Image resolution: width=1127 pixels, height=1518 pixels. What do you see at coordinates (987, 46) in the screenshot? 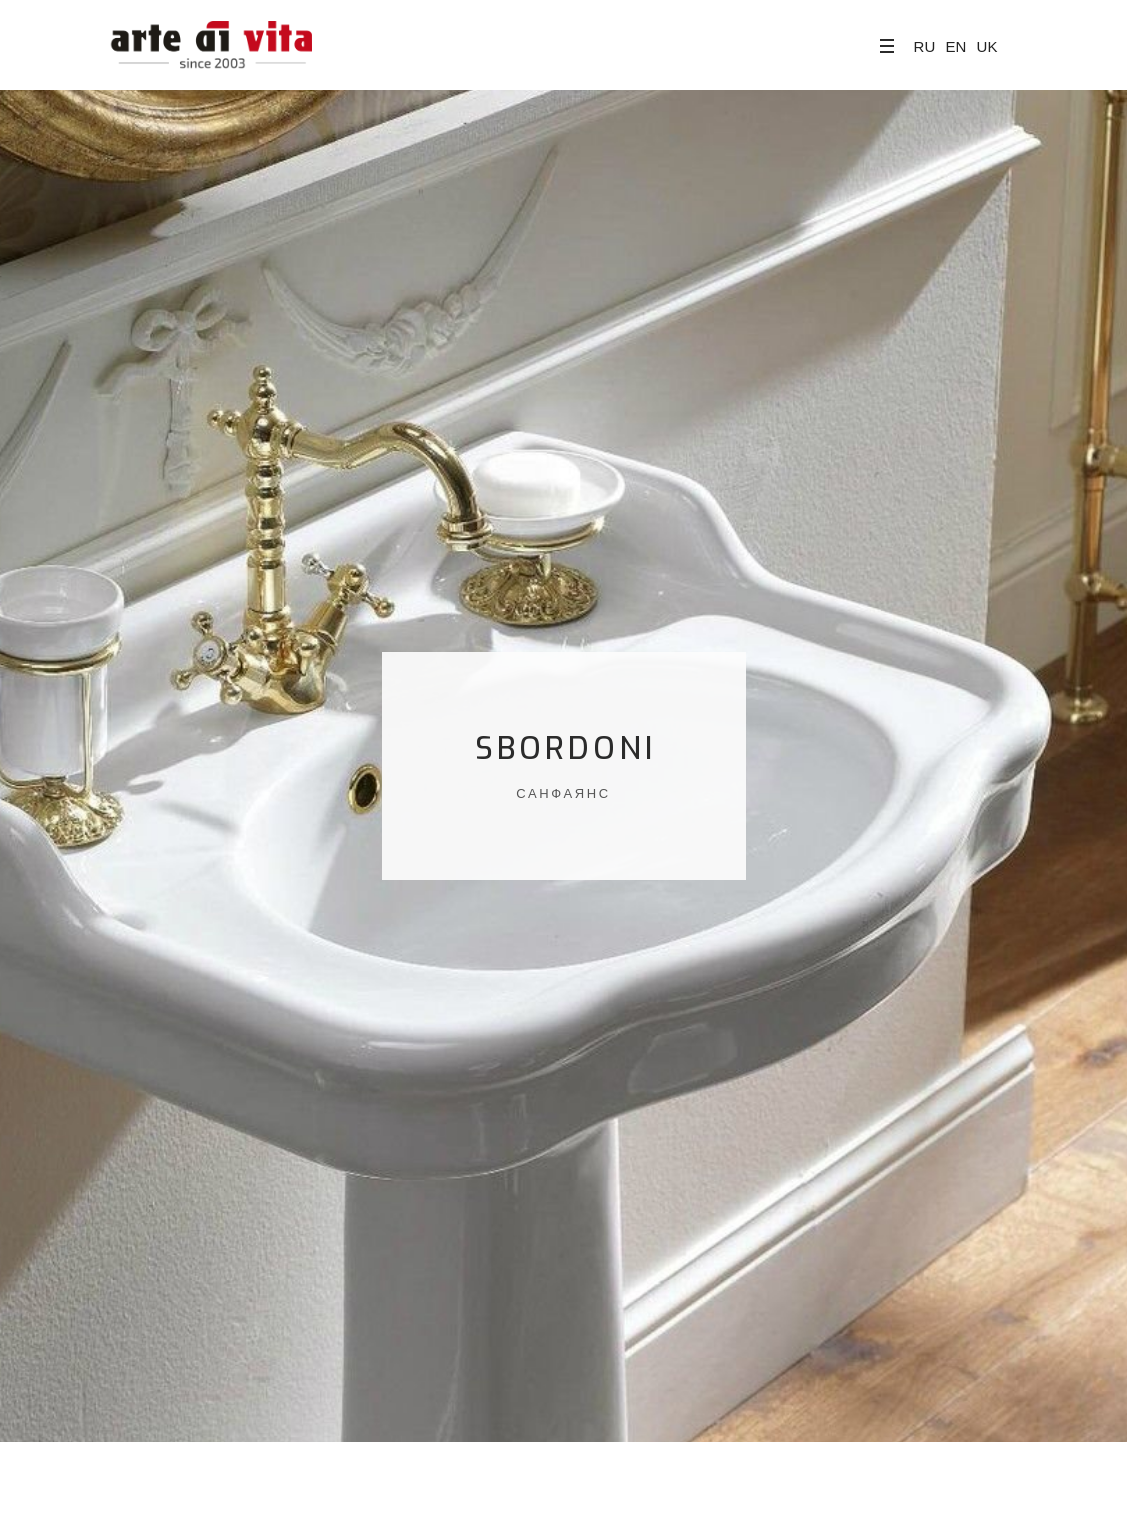
I see `UK` at bounding box center [987, 46].